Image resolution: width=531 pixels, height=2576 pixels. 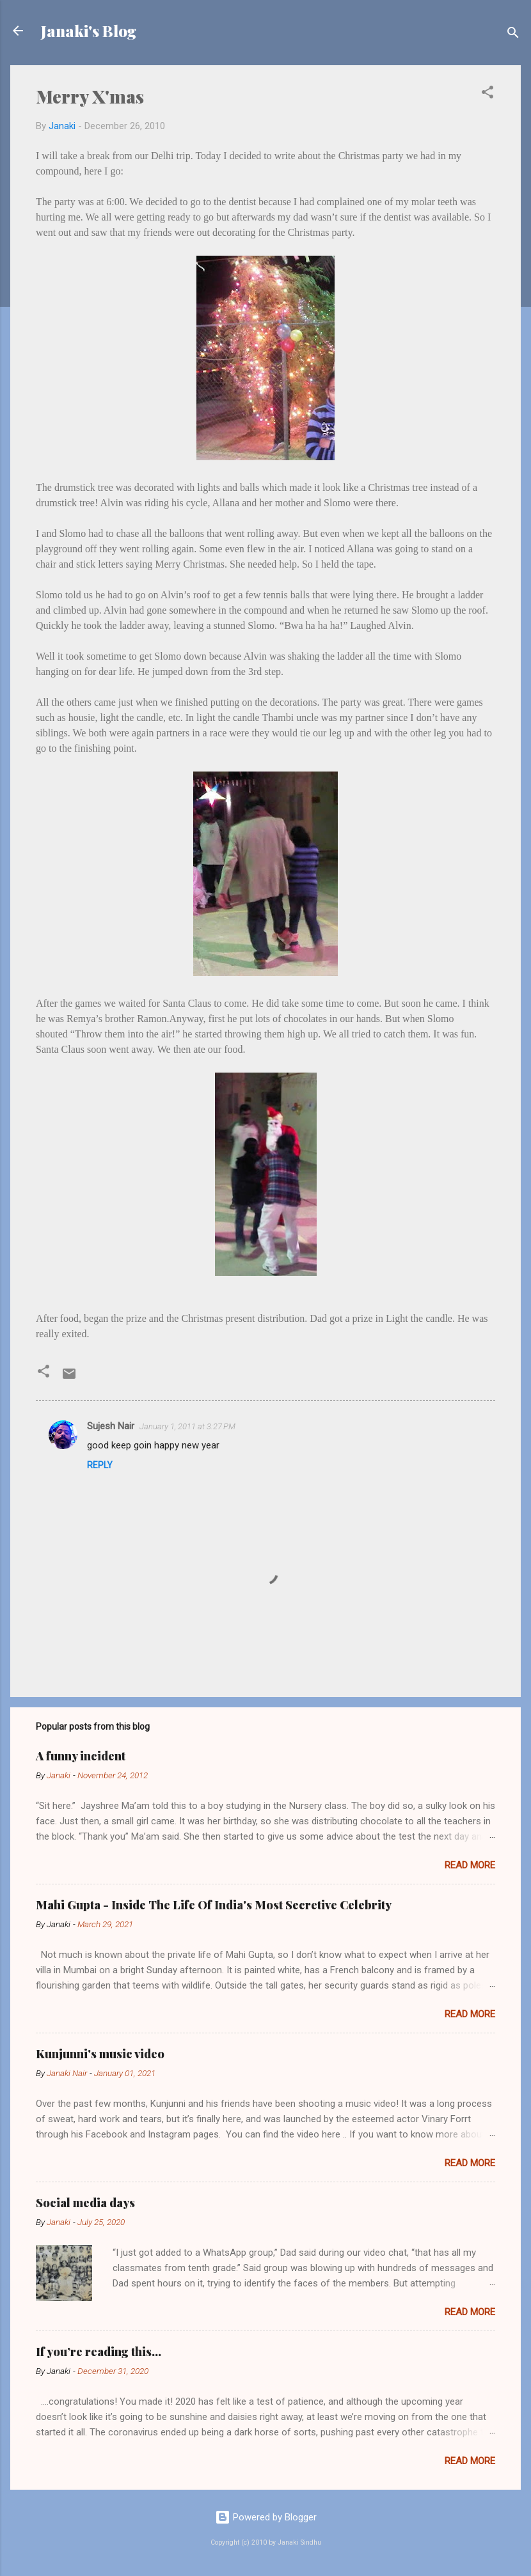 What do you see at coordinates (98, 2351) in the screenshot?
I see `If you’re reading this…` at bounding box center [98, 2351].